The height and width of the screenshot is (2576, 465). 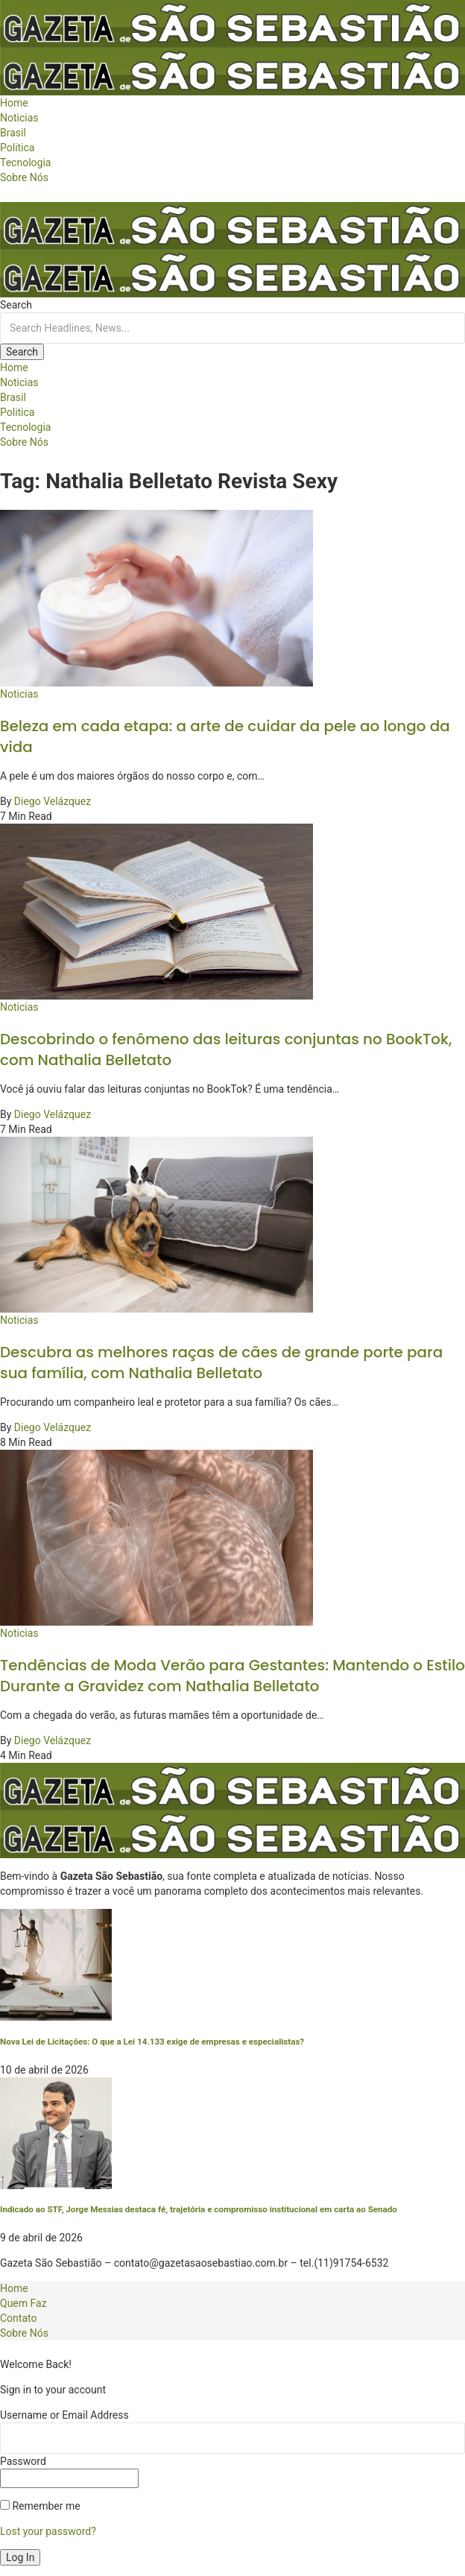 What do you see at coordinates (226, 1049) in the screenshot?
I see `Descobrindo o fenômeno das leituras conjuntas no BookTok, com Nathalia Belletato` at bounding box center [226, 1049].